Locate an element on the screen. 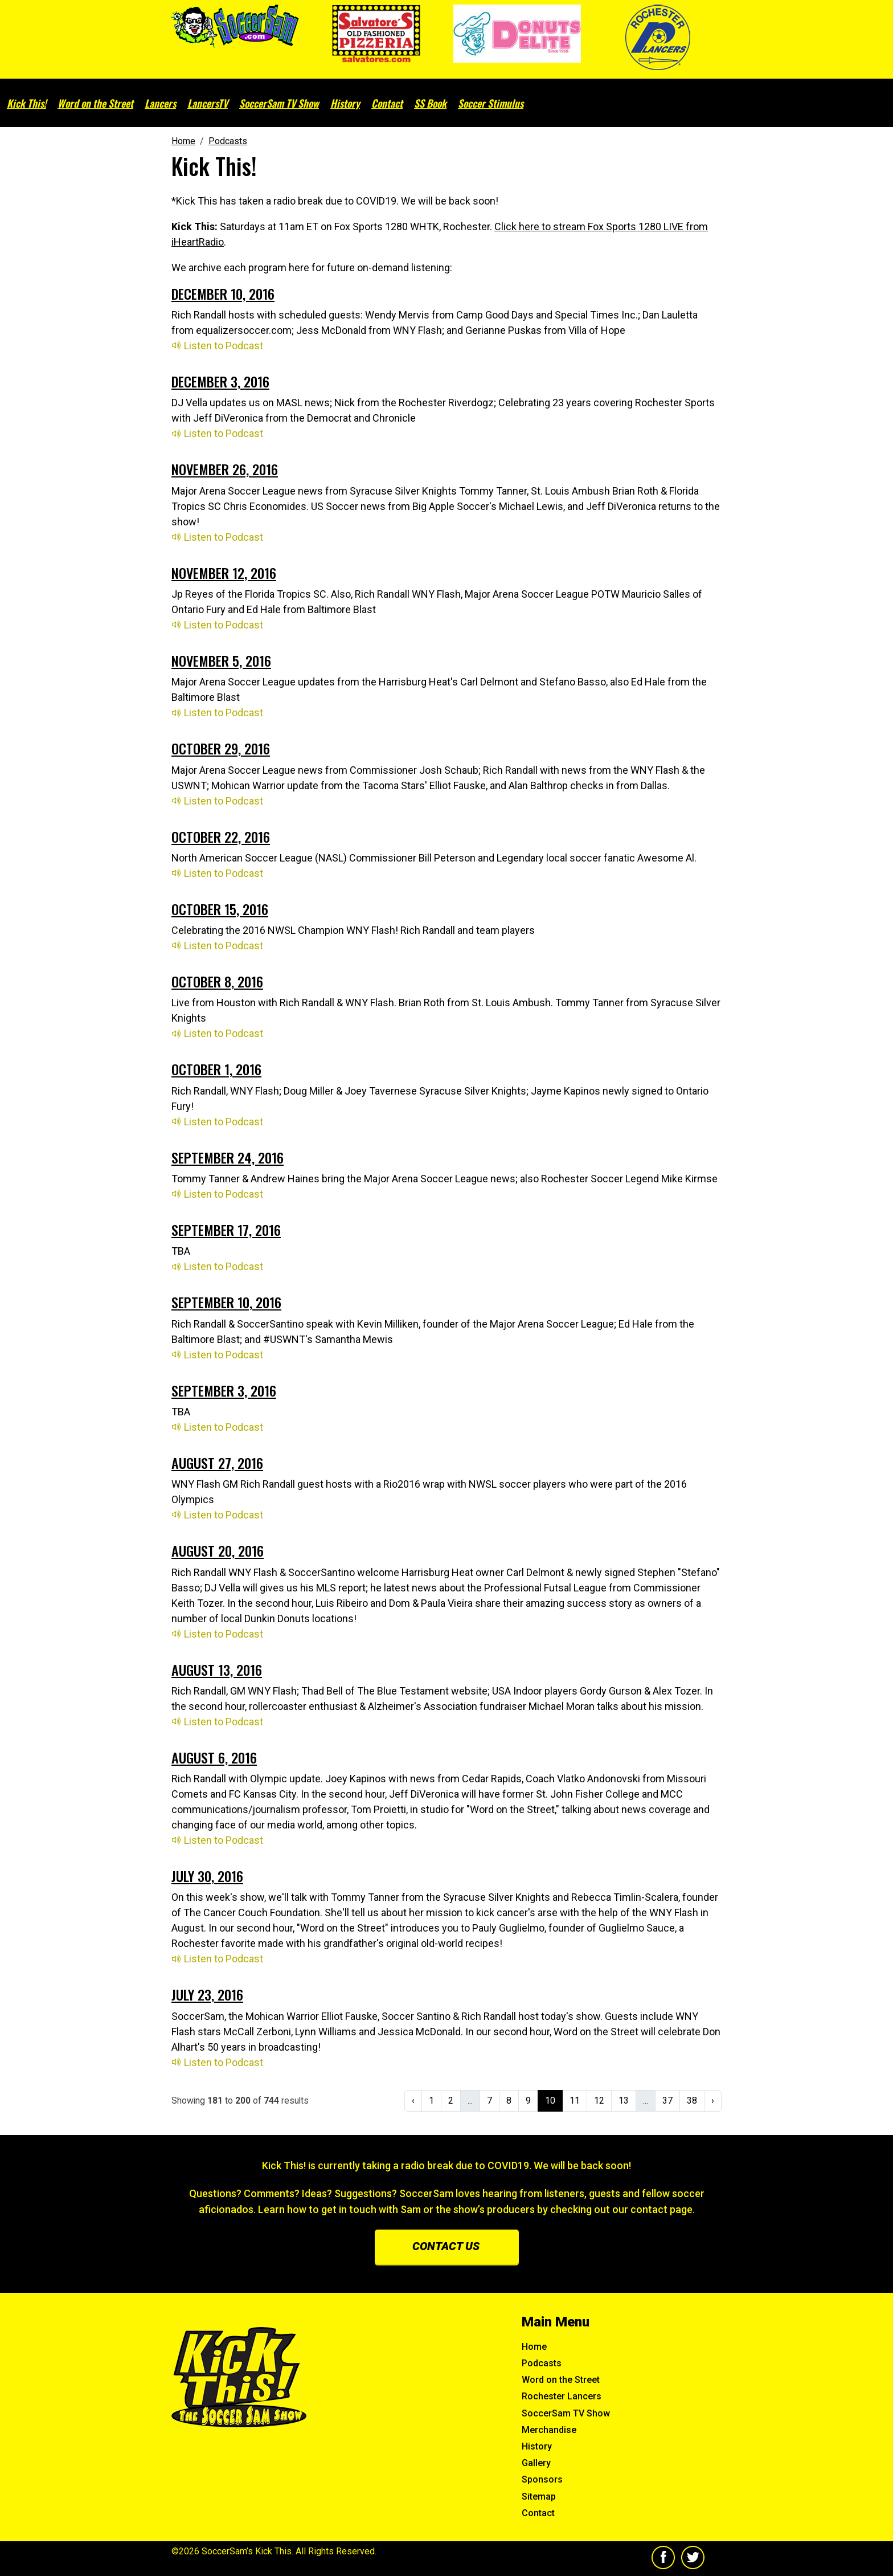  Sponsors is located at coordinates (542, 2479).